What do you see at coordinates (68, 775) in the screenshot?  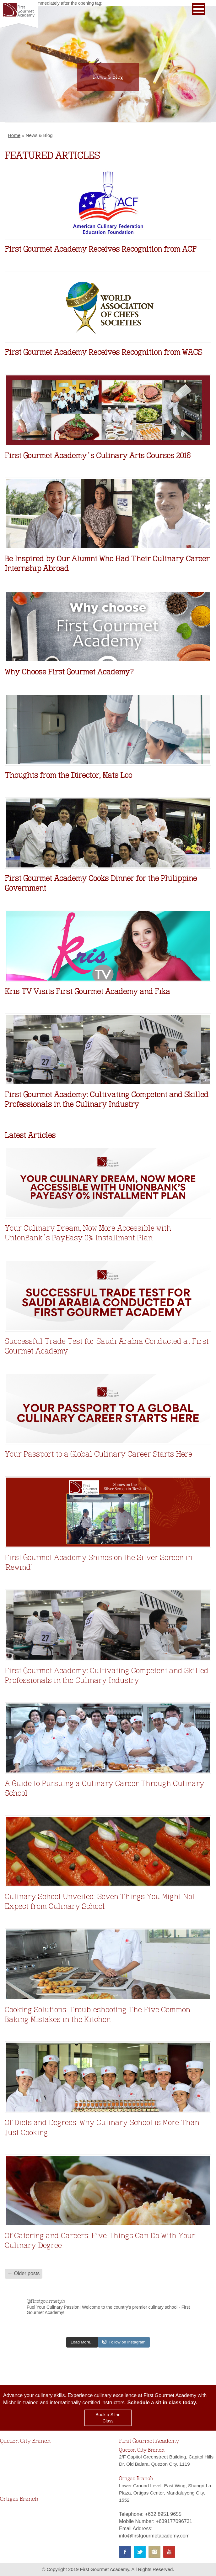 I see `Thoughts from the Director, Mats Loo` at bounding box center [68, 775].